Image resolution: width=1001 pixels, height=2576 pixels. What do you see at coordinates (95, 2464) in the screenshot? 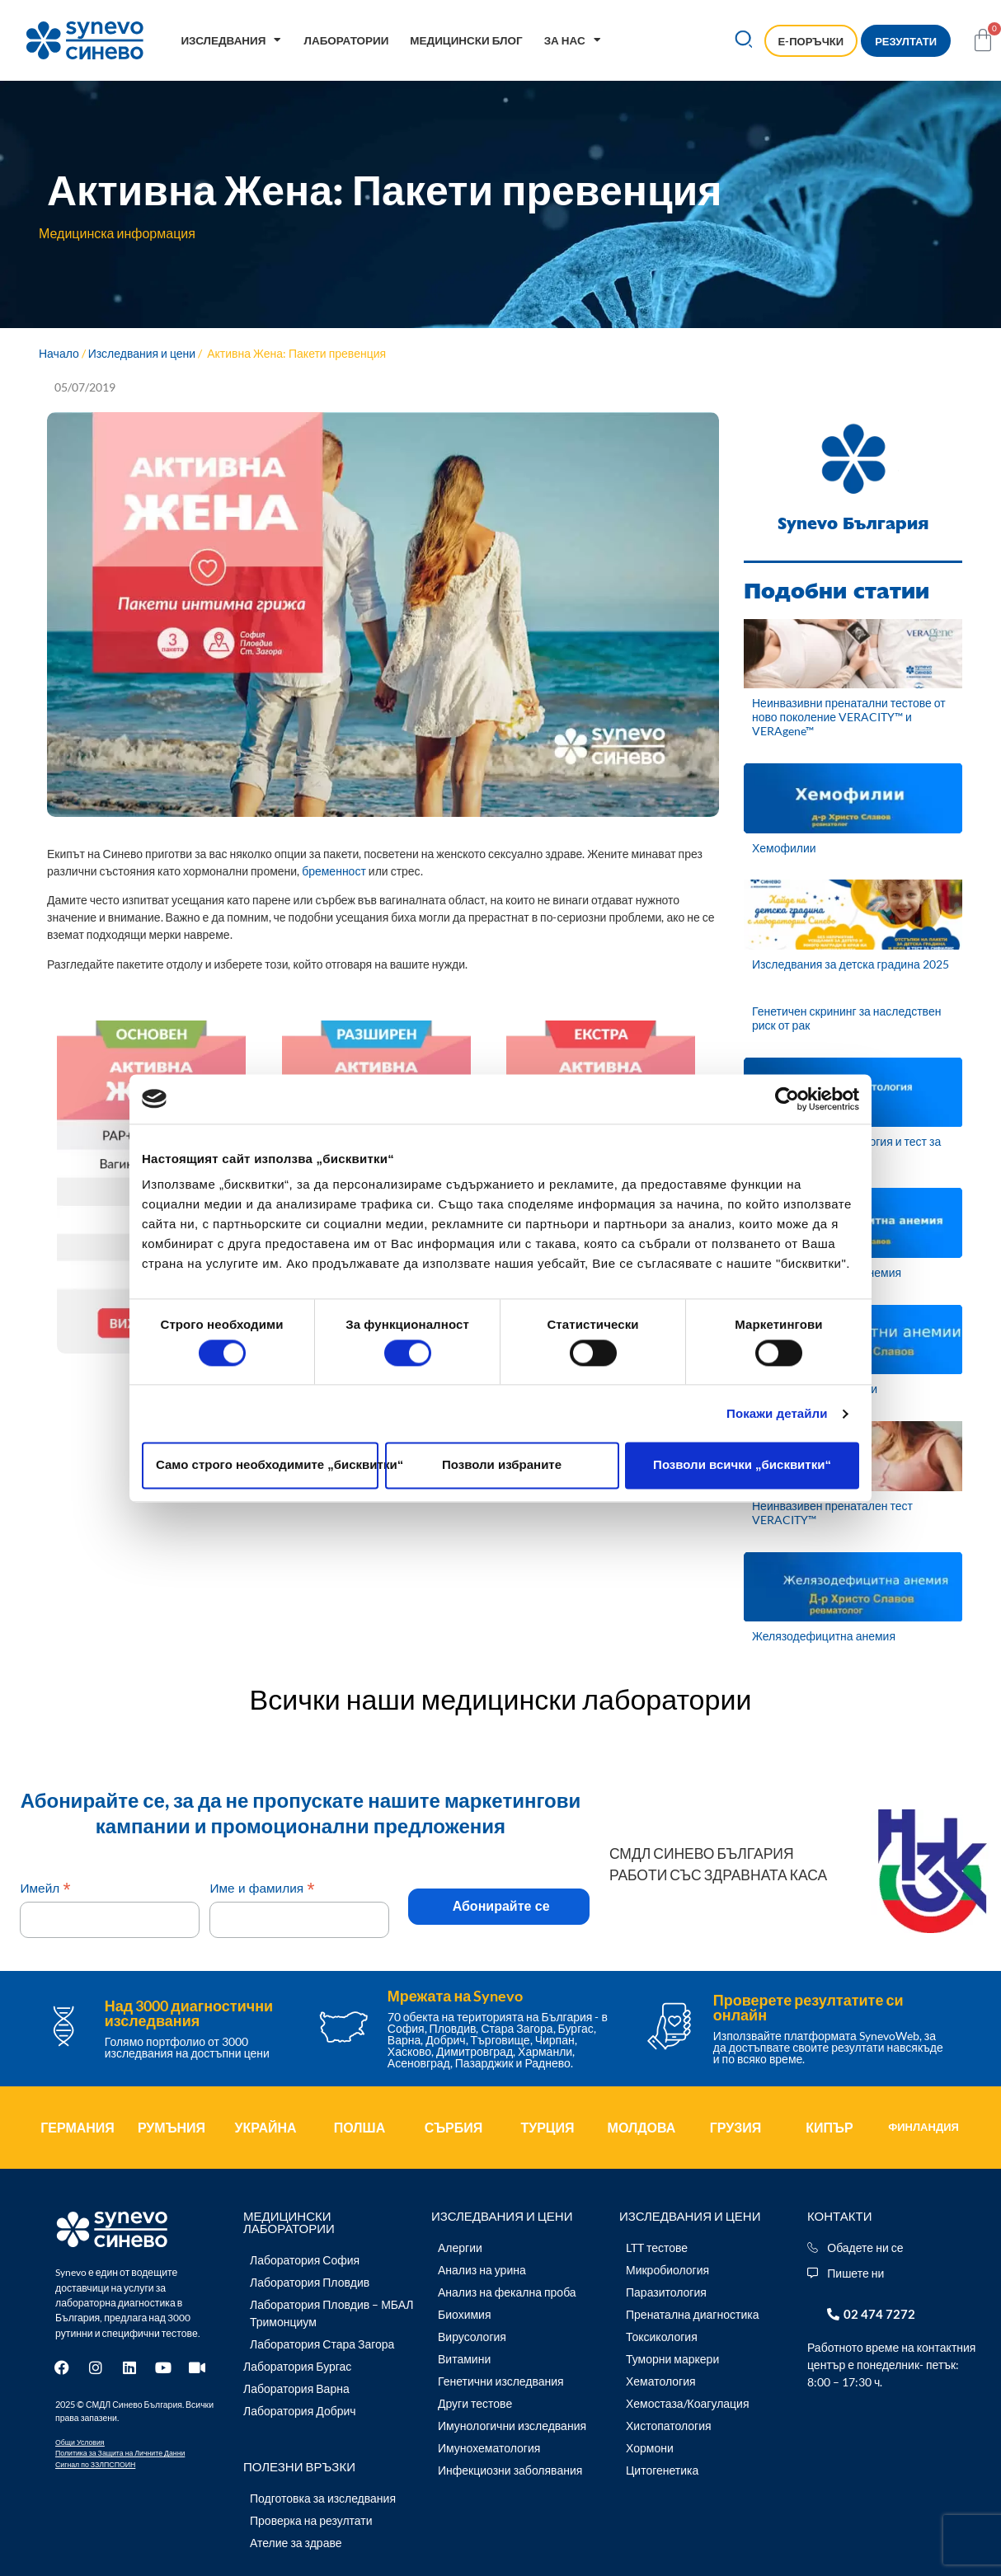
I see `Сигнал по ЗЗЛПСПОИН` at bounding box center [95, 2464].